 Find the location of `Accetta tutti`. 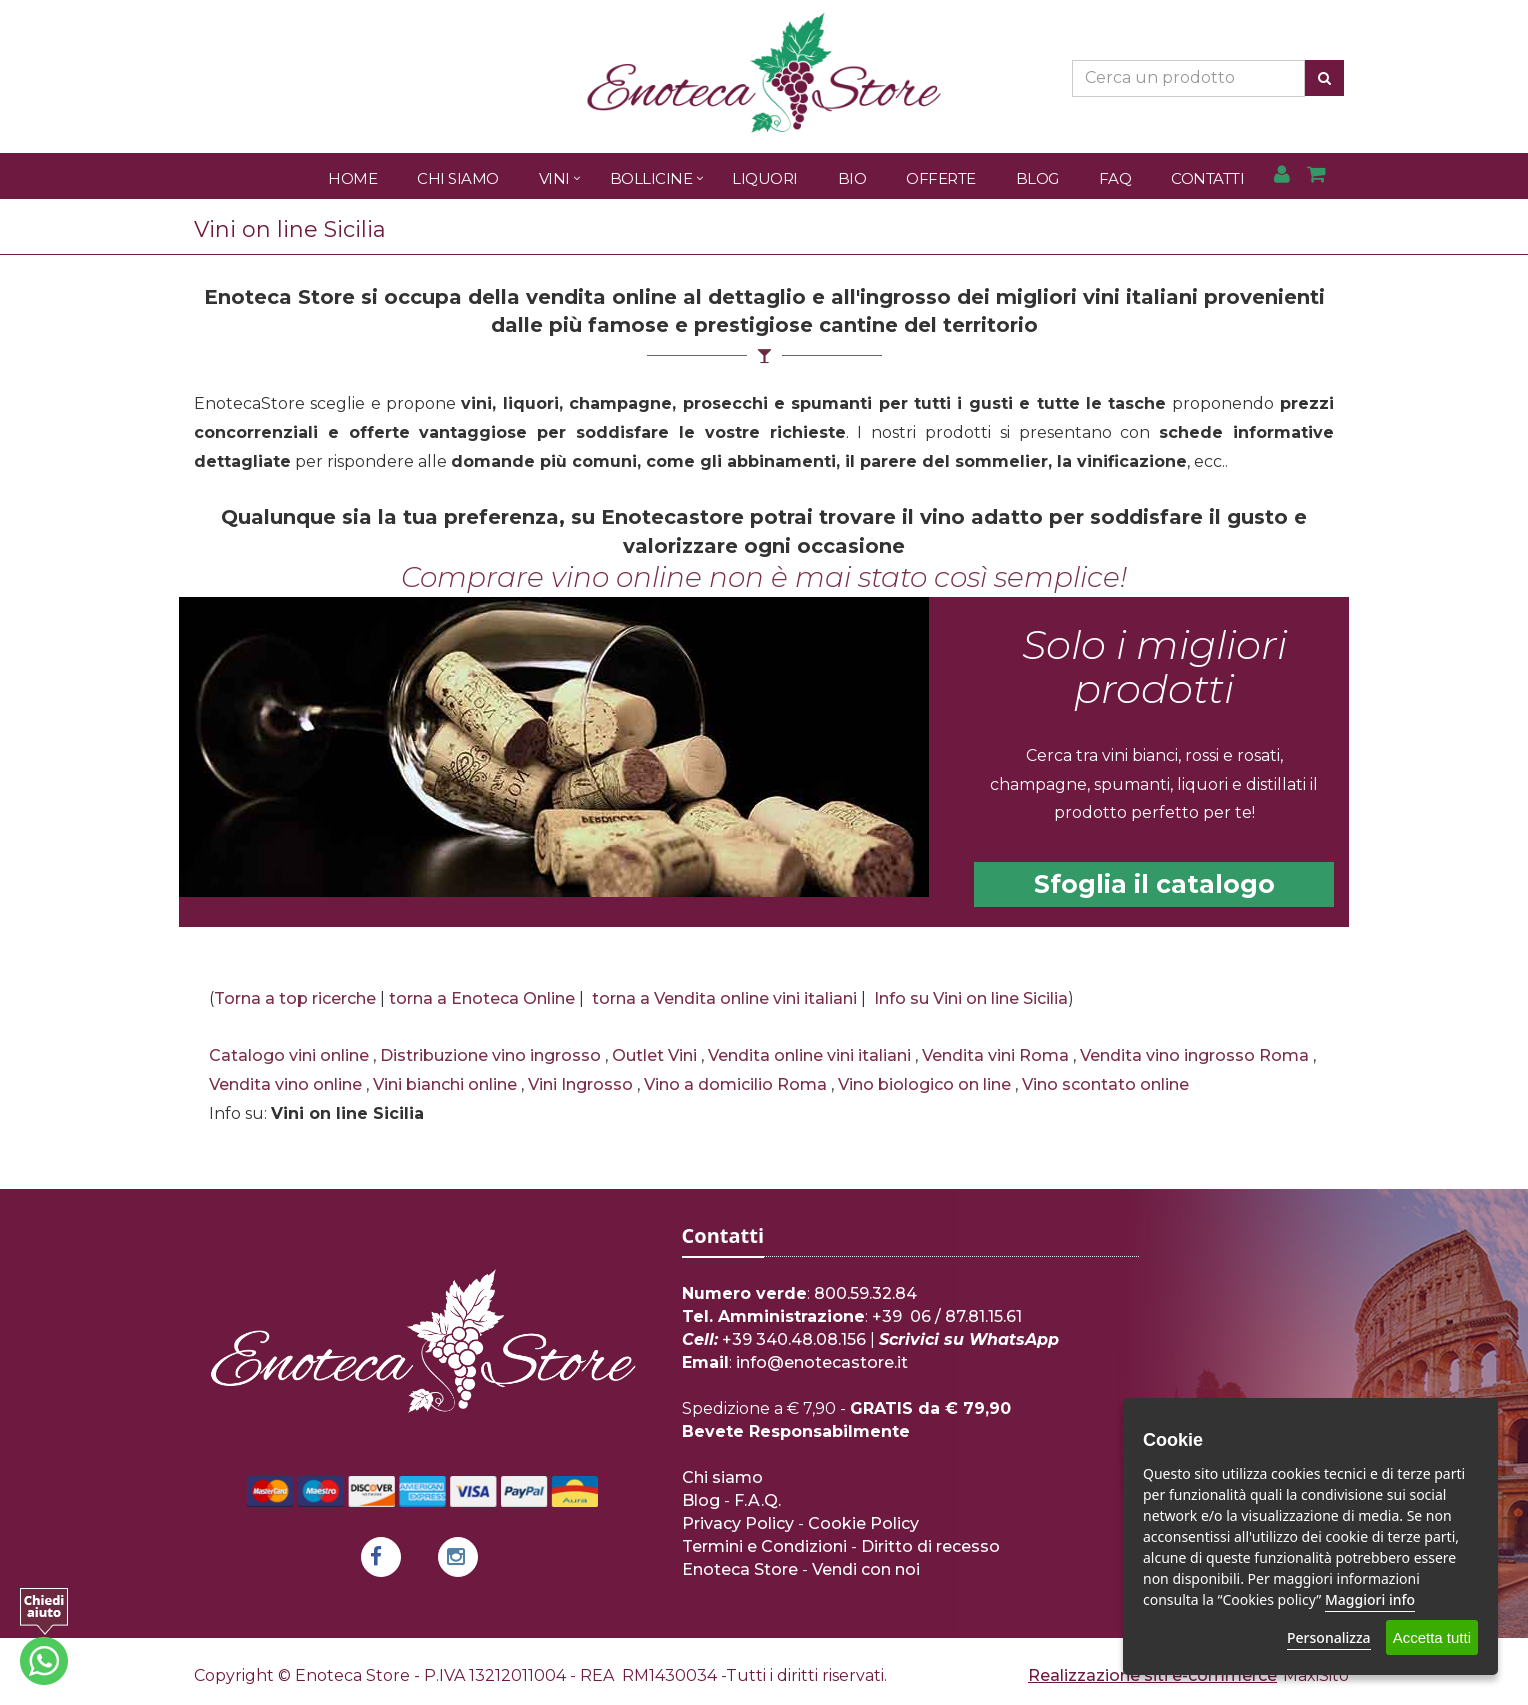

Accetta tutti is located at coordinates (1432, 1637).